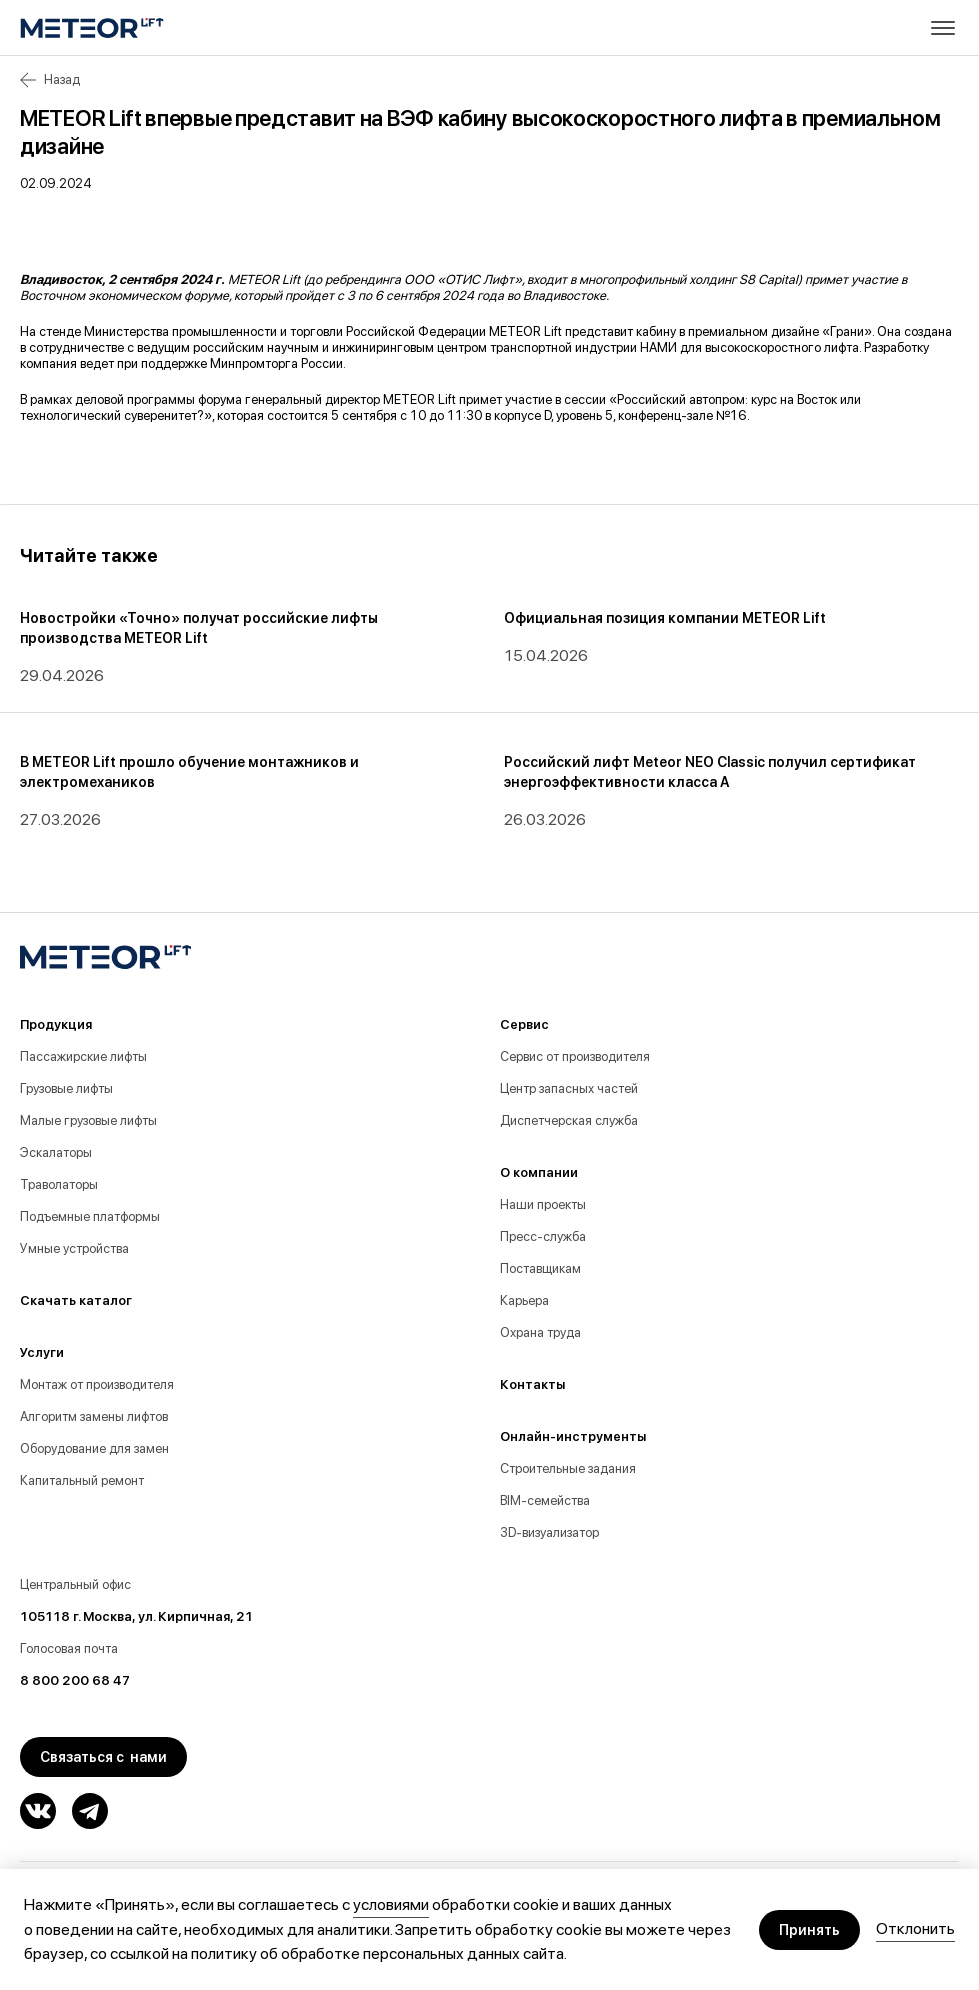 The height and width of the screenshot is (1990, 979). Describe the element at coordinates (540, 1332) in the screenshot. I see `Охрана труда` at that location.